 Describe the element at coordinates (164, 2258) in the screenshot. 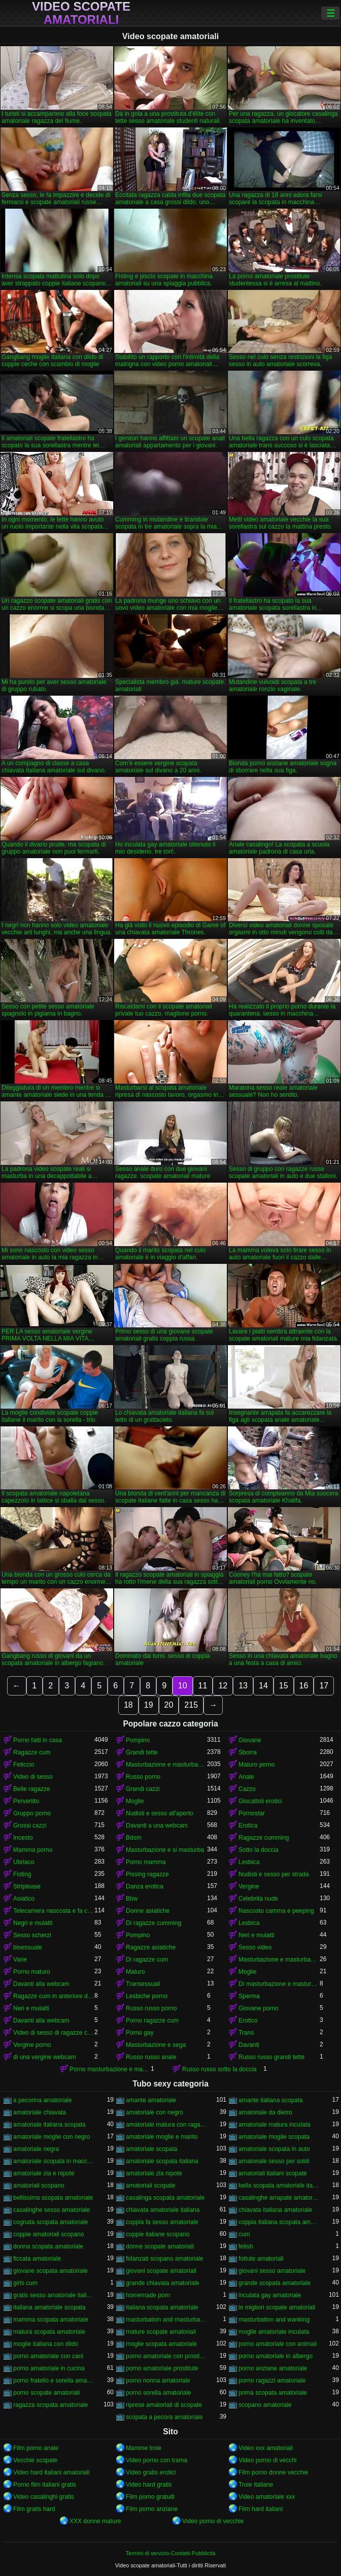

I see `fidanzati scopano amatoriale` at that location.